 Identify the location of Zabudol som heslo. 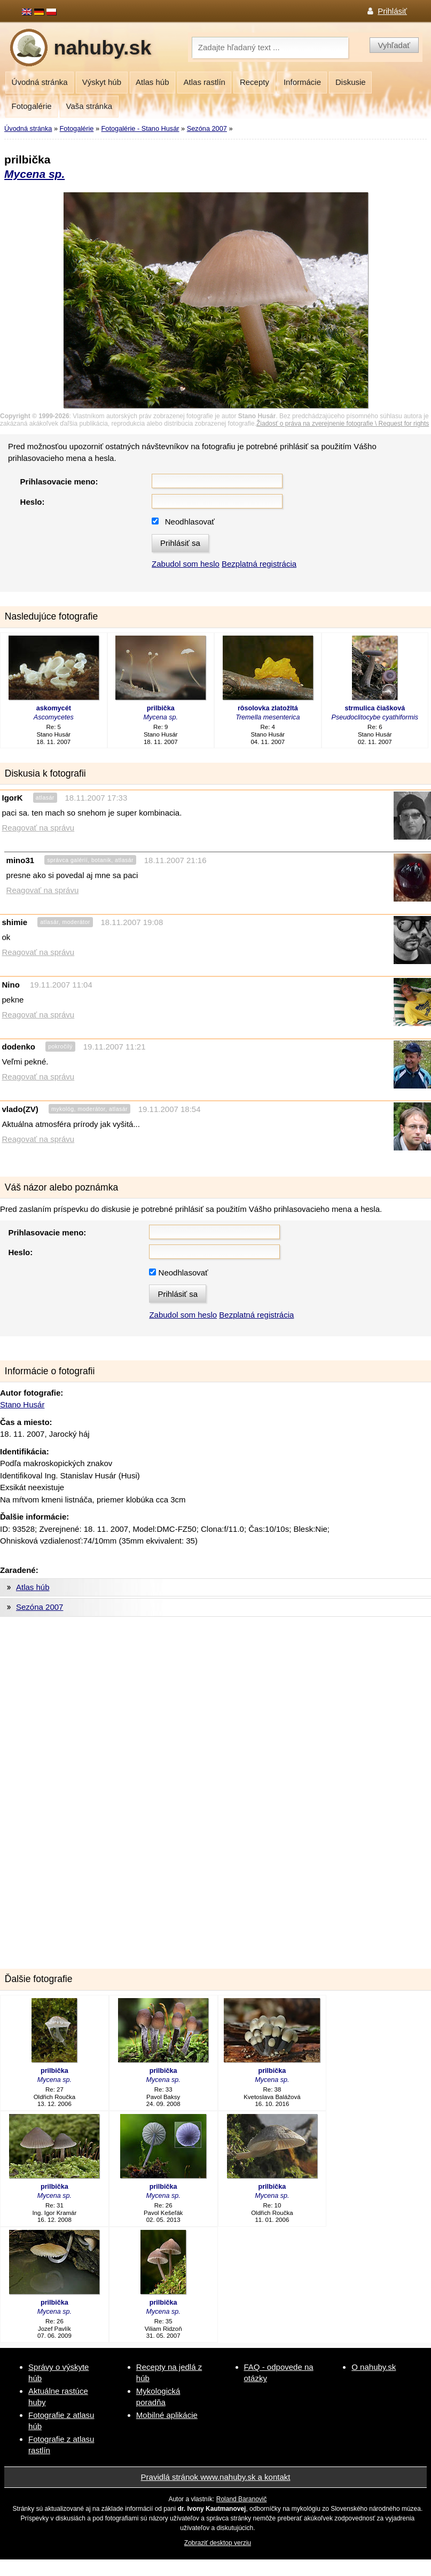
(186, 563).